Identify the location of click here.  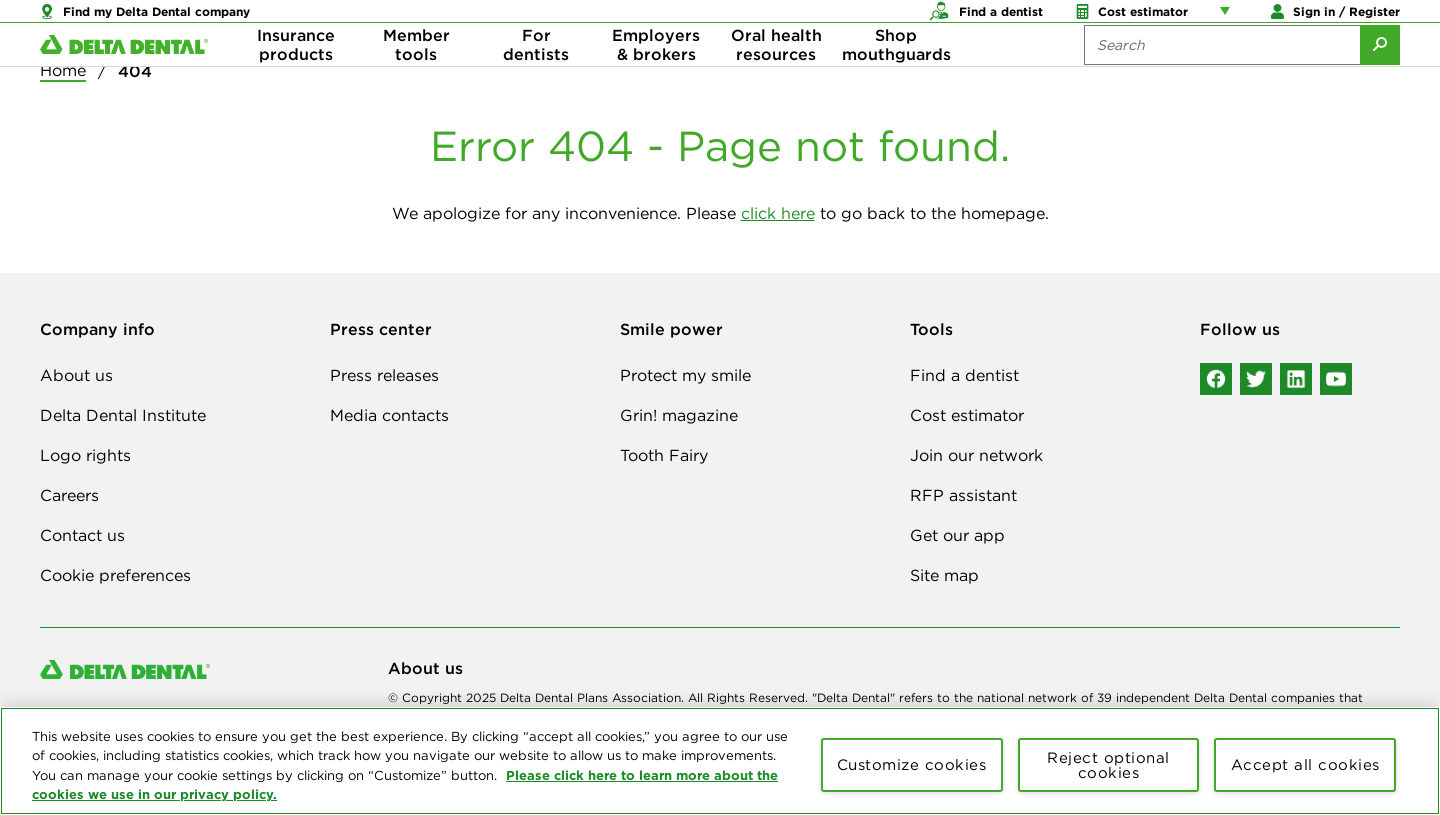
(778, 213).